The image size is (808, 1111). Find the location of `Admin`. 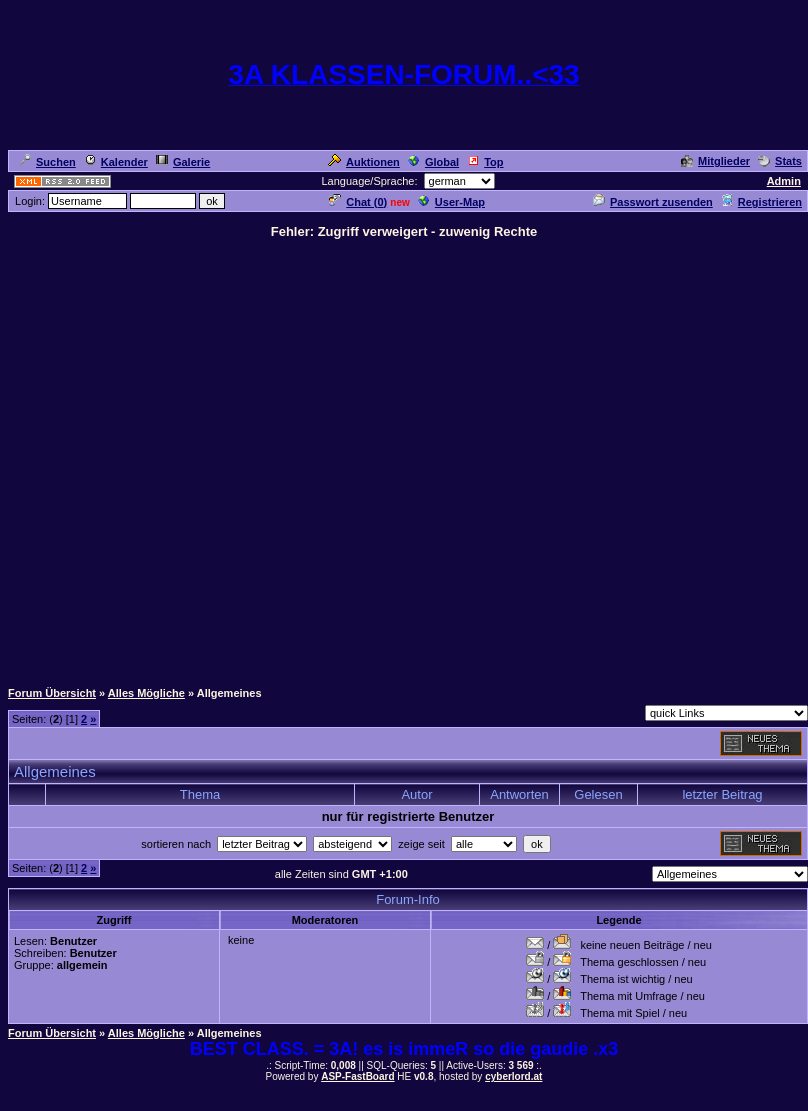

Admin is located at coordinates (784, 181).